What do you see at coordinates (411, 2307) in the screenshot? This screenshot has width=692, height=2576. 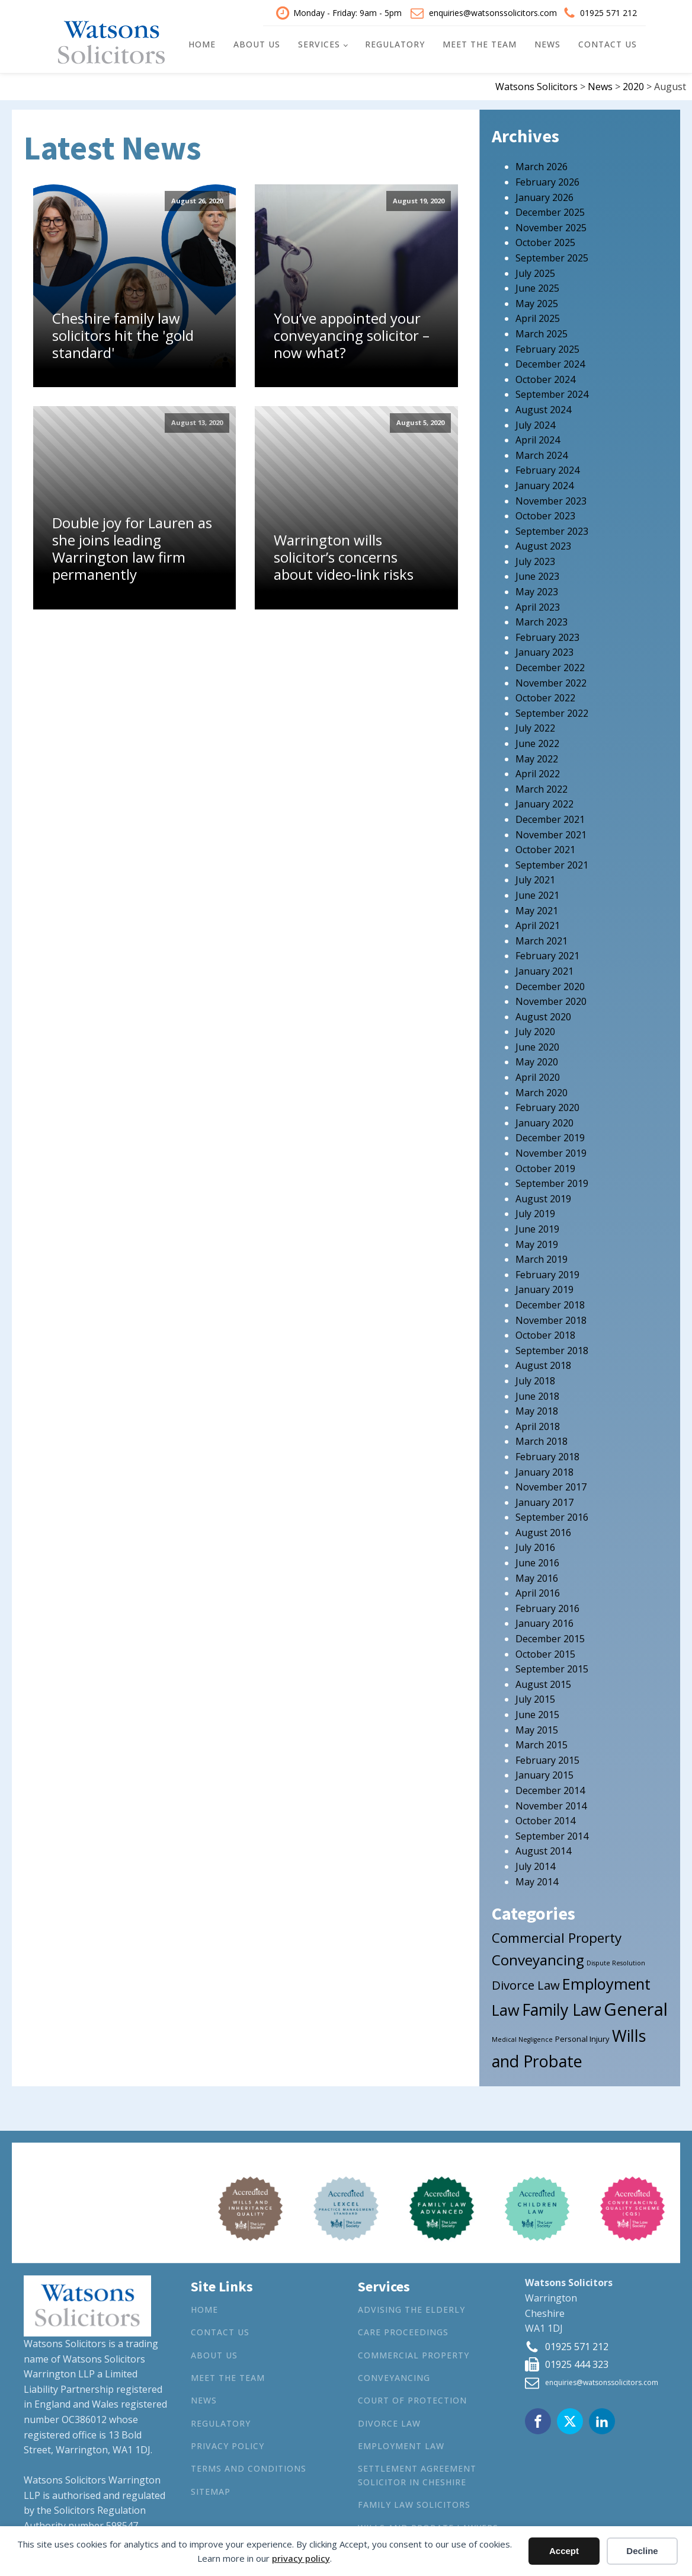 I see `Advising the Elderly` at bounding box center [411, 2307].